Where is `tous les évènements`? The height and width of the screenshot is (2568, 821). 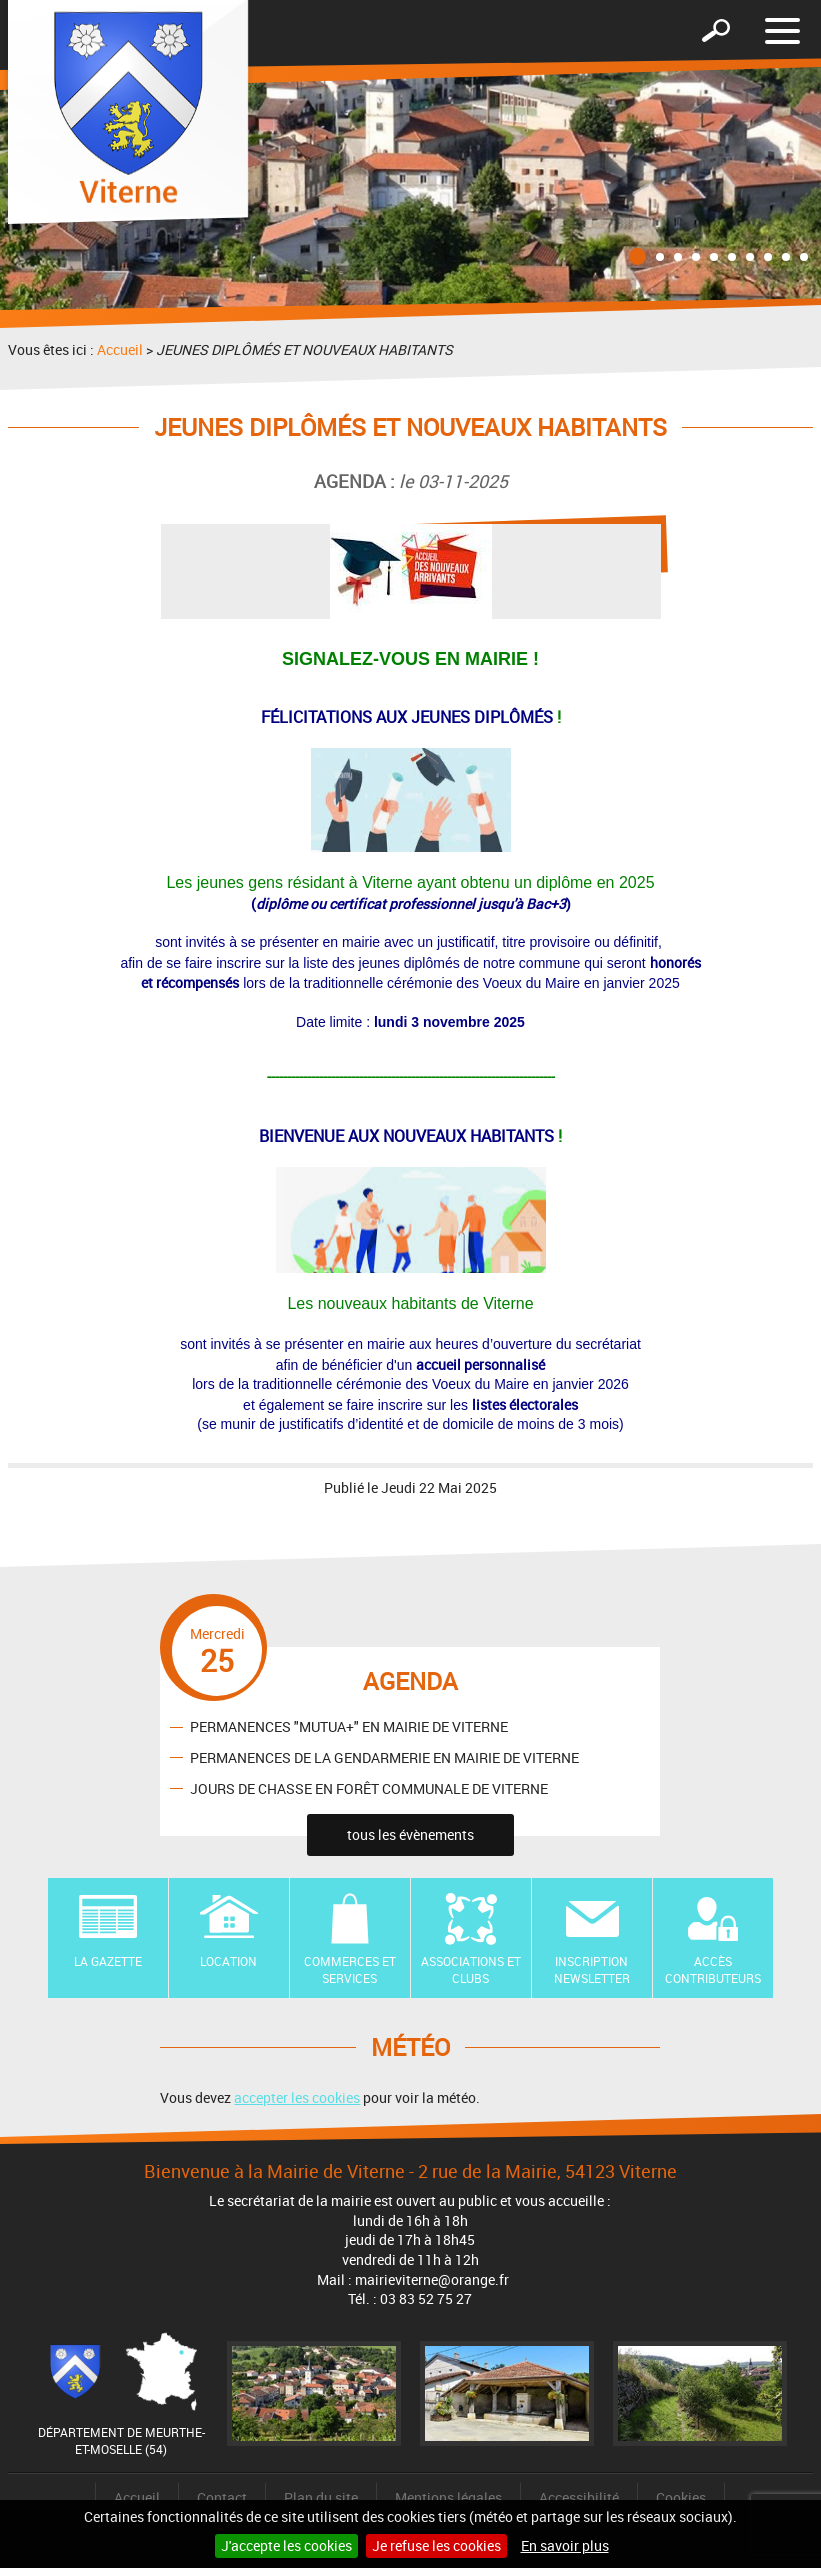 tous les évènements is located at coordinates (410, 1834).